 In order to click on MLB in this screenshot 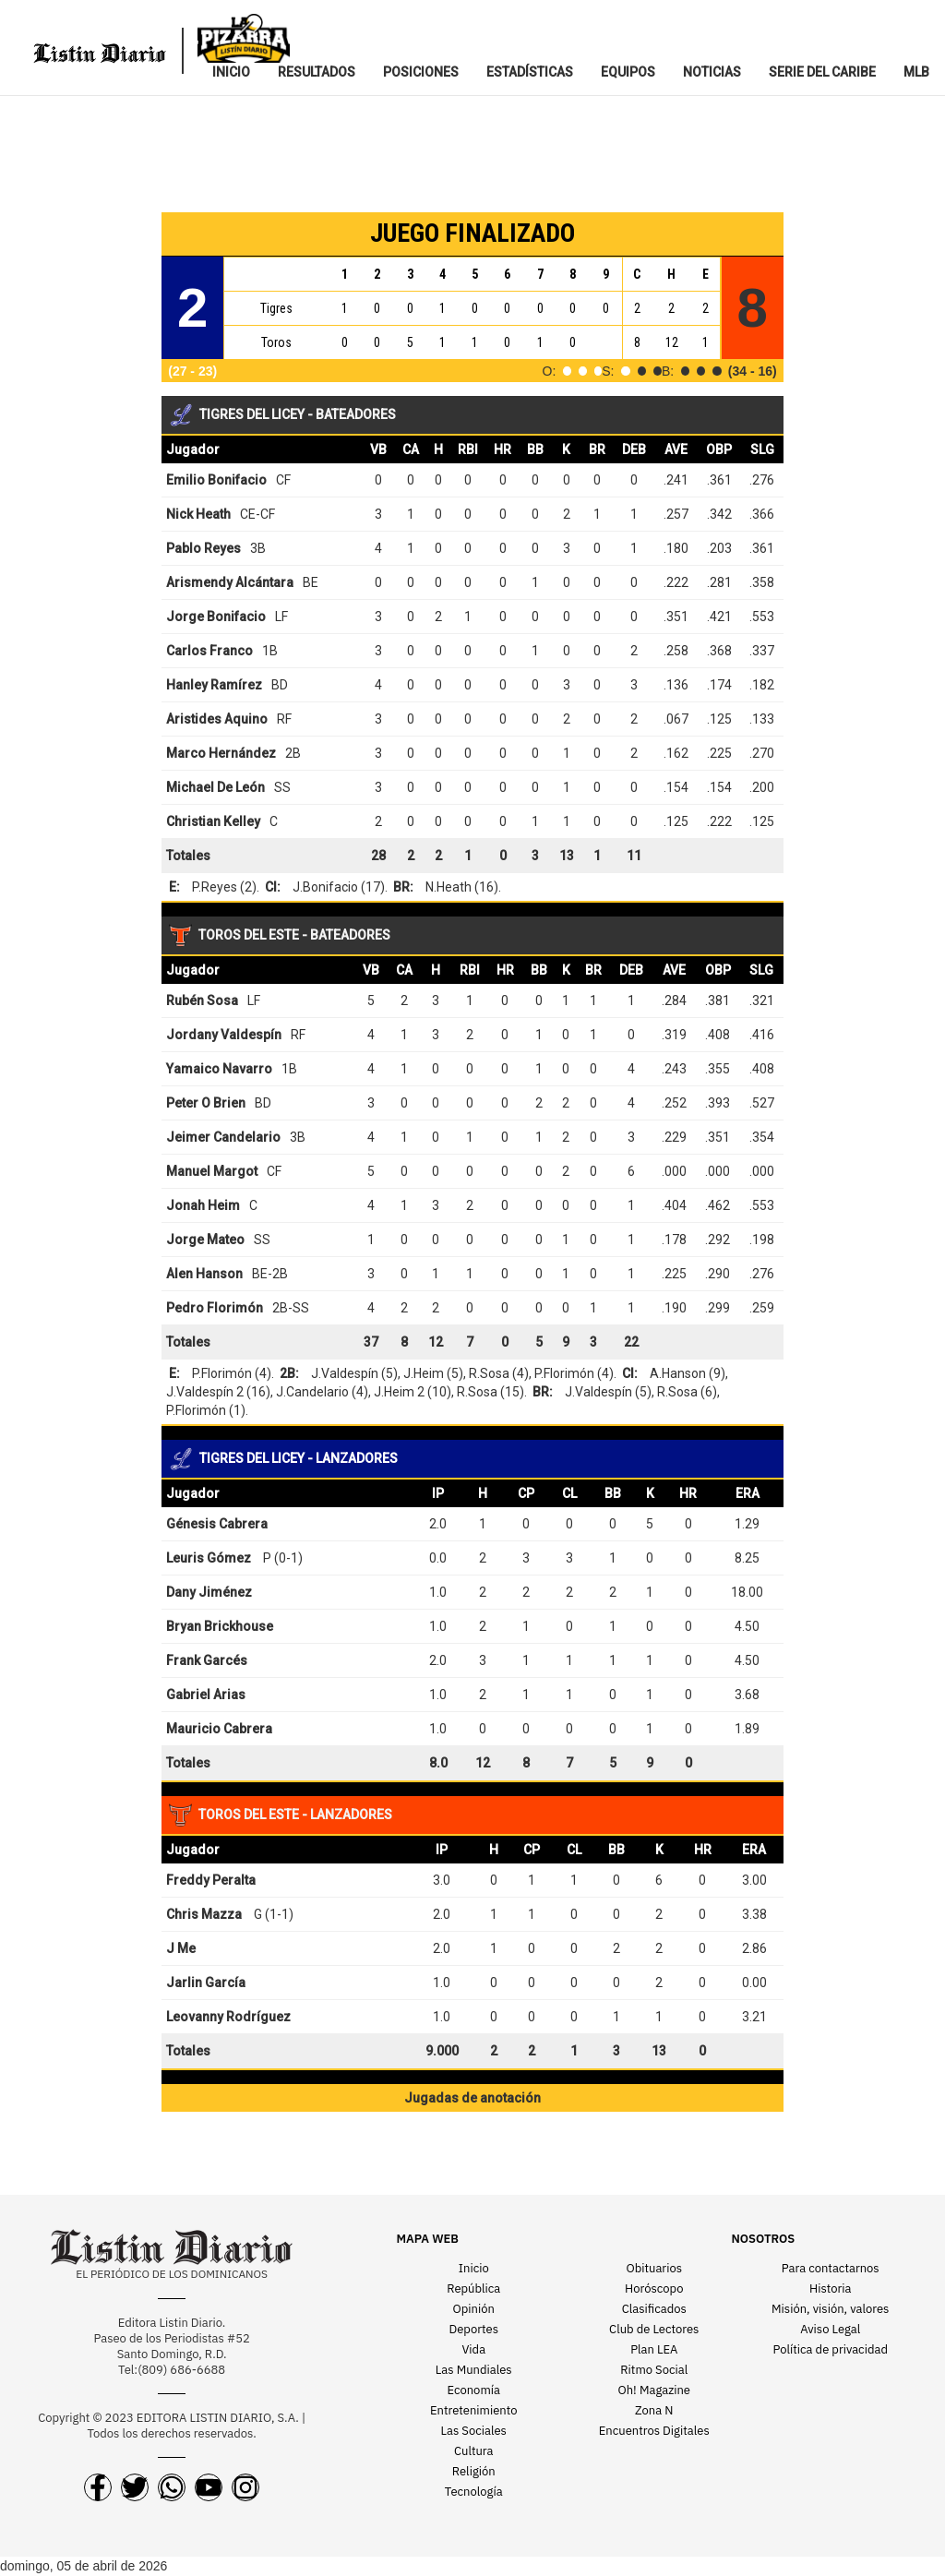, I will do `click(916, 72)`.